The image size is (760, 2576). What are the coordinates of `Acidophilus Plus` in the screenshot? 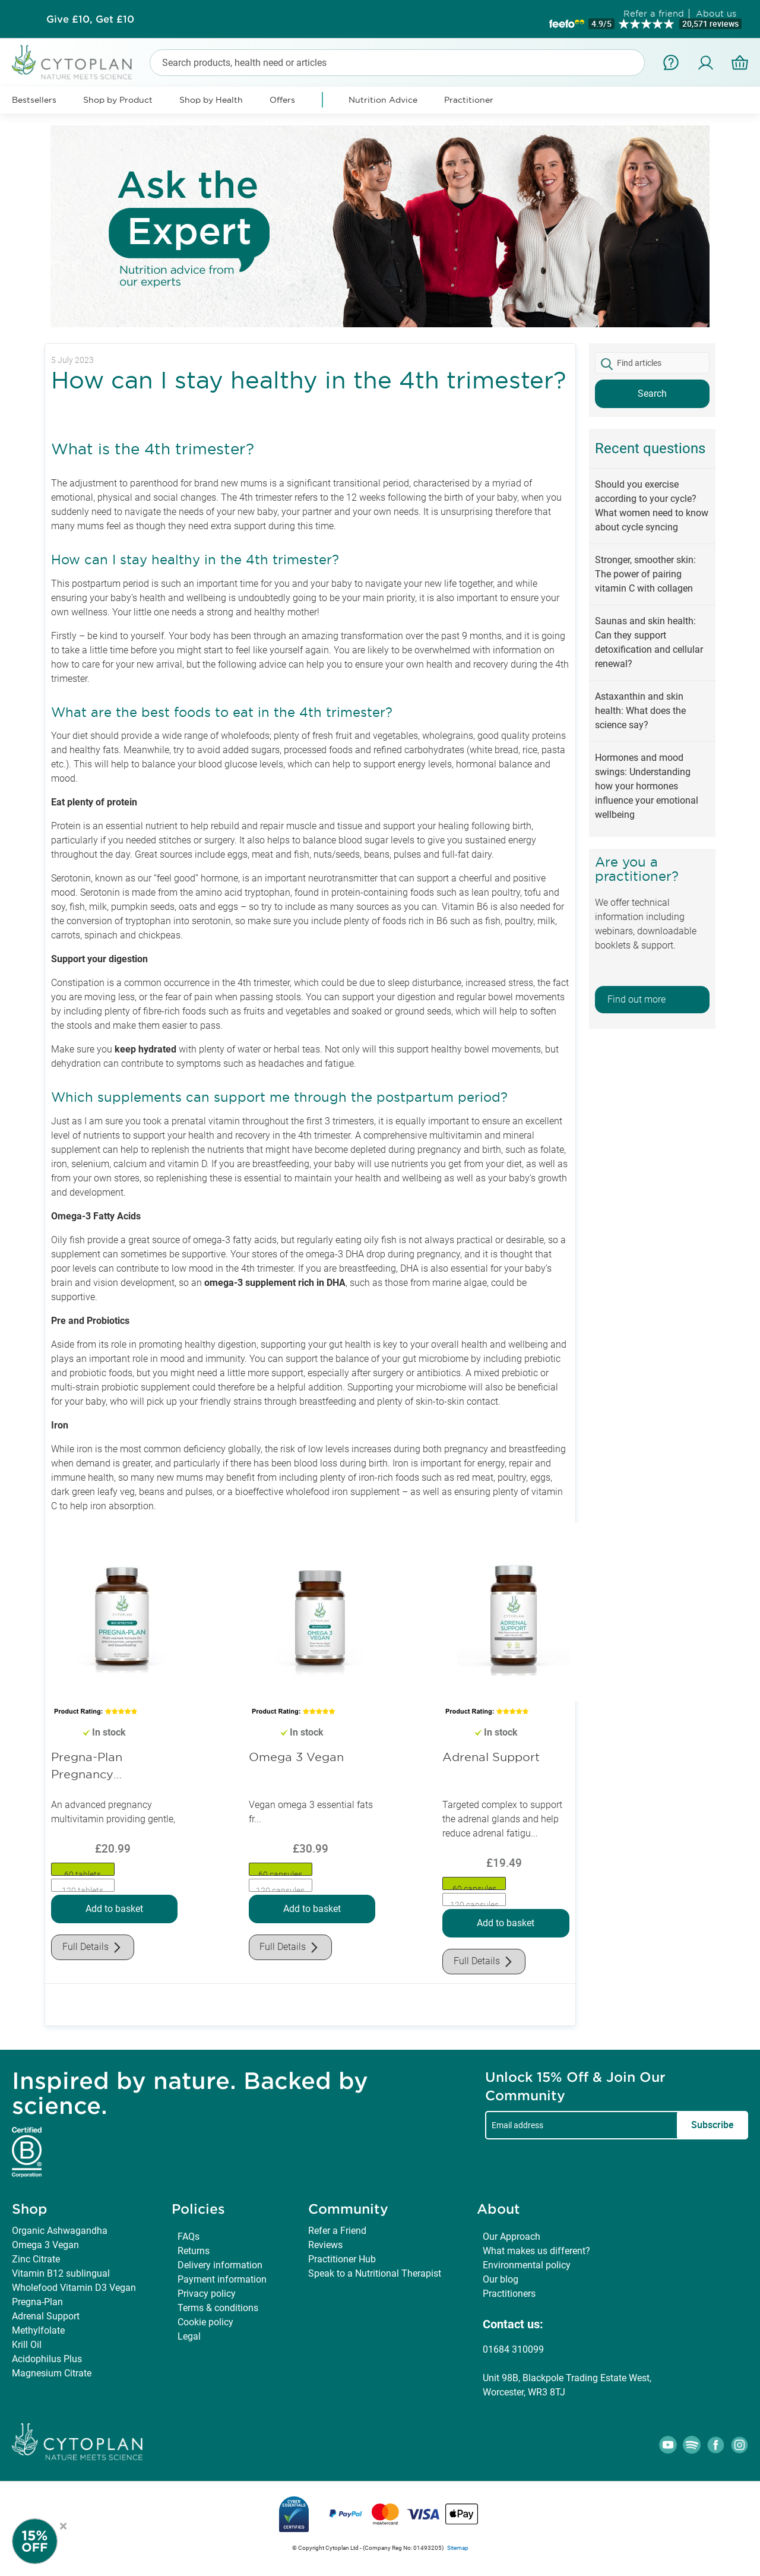 It's located at (47, 2359).